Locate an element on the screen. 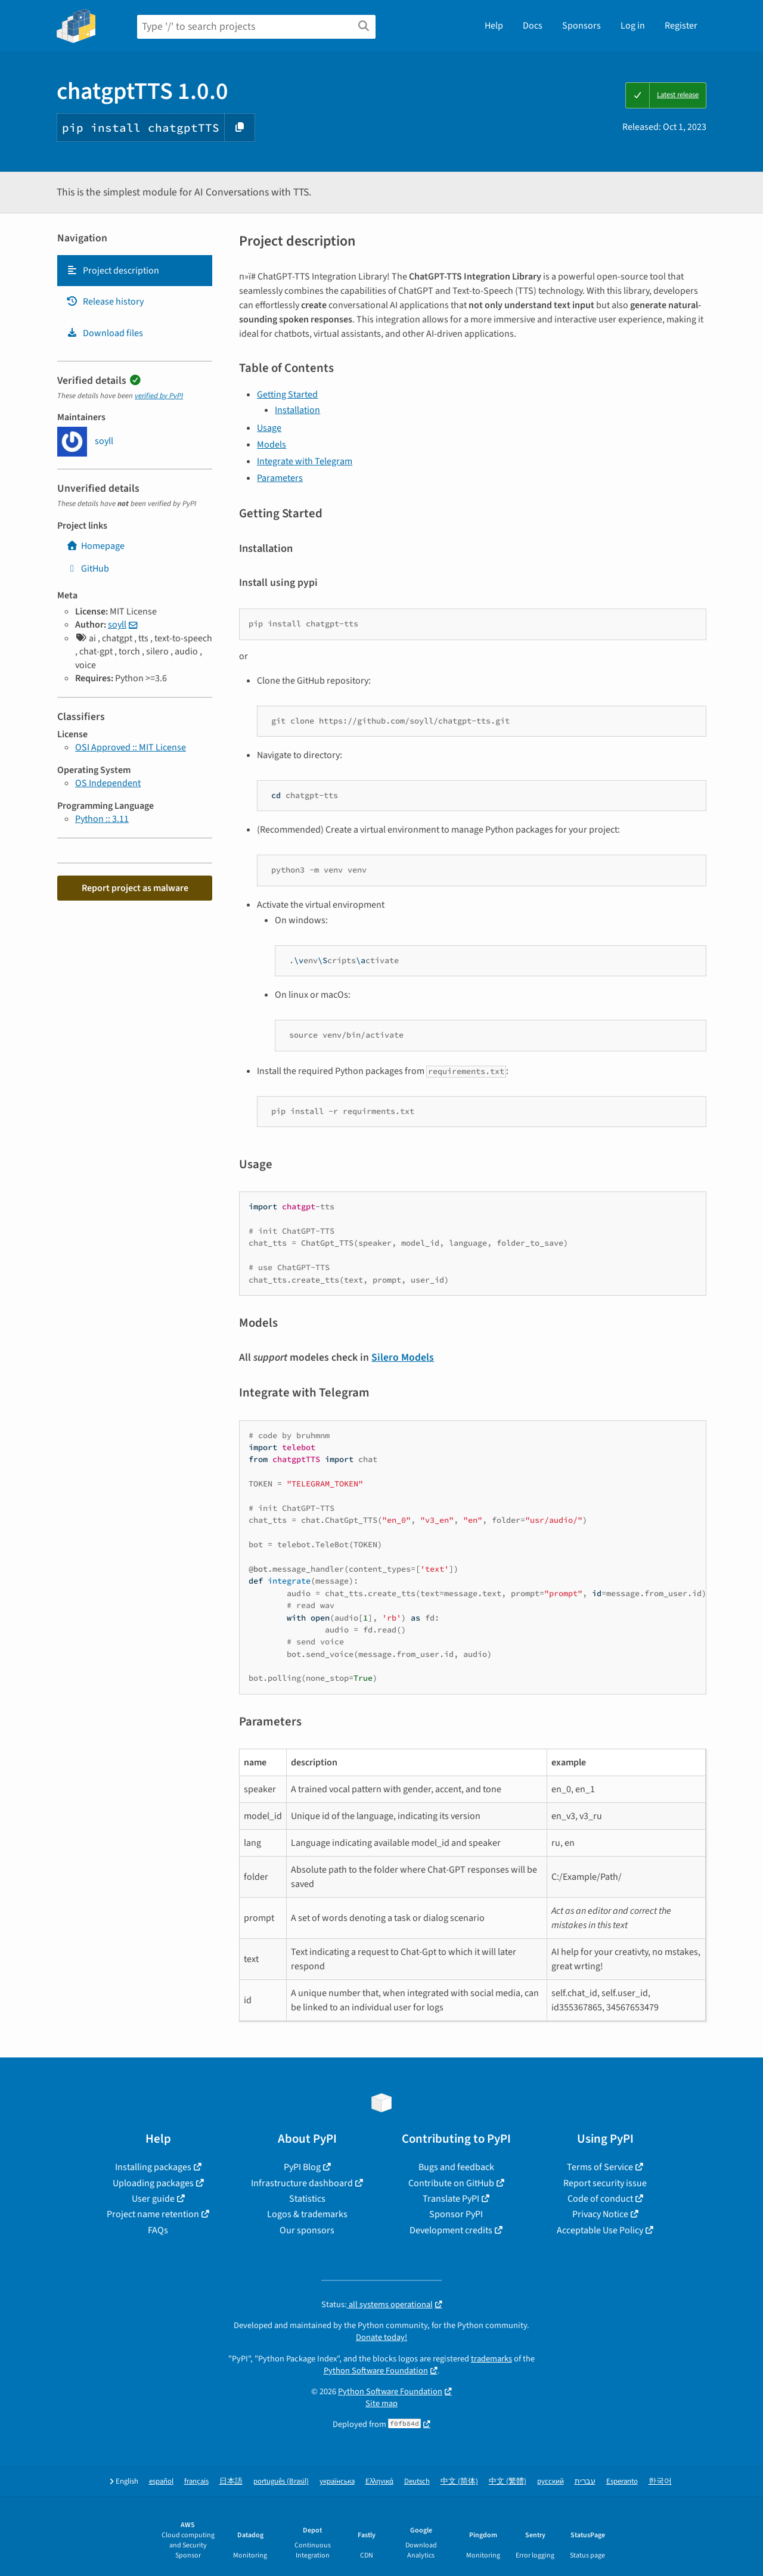  日本語 is located at coordinates (231, 2481).